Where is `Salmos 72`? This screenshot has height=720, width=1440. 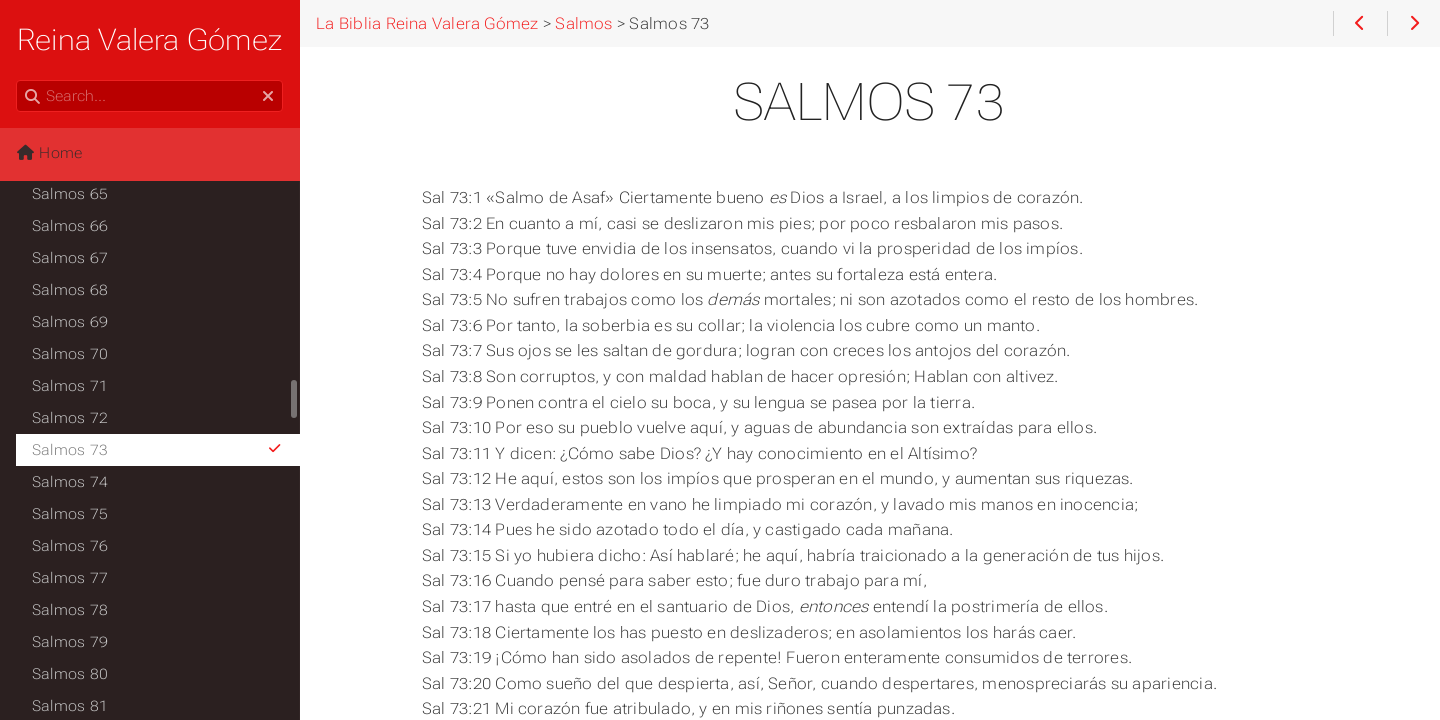 Salmos 72 is located at coordinates (70, 418).